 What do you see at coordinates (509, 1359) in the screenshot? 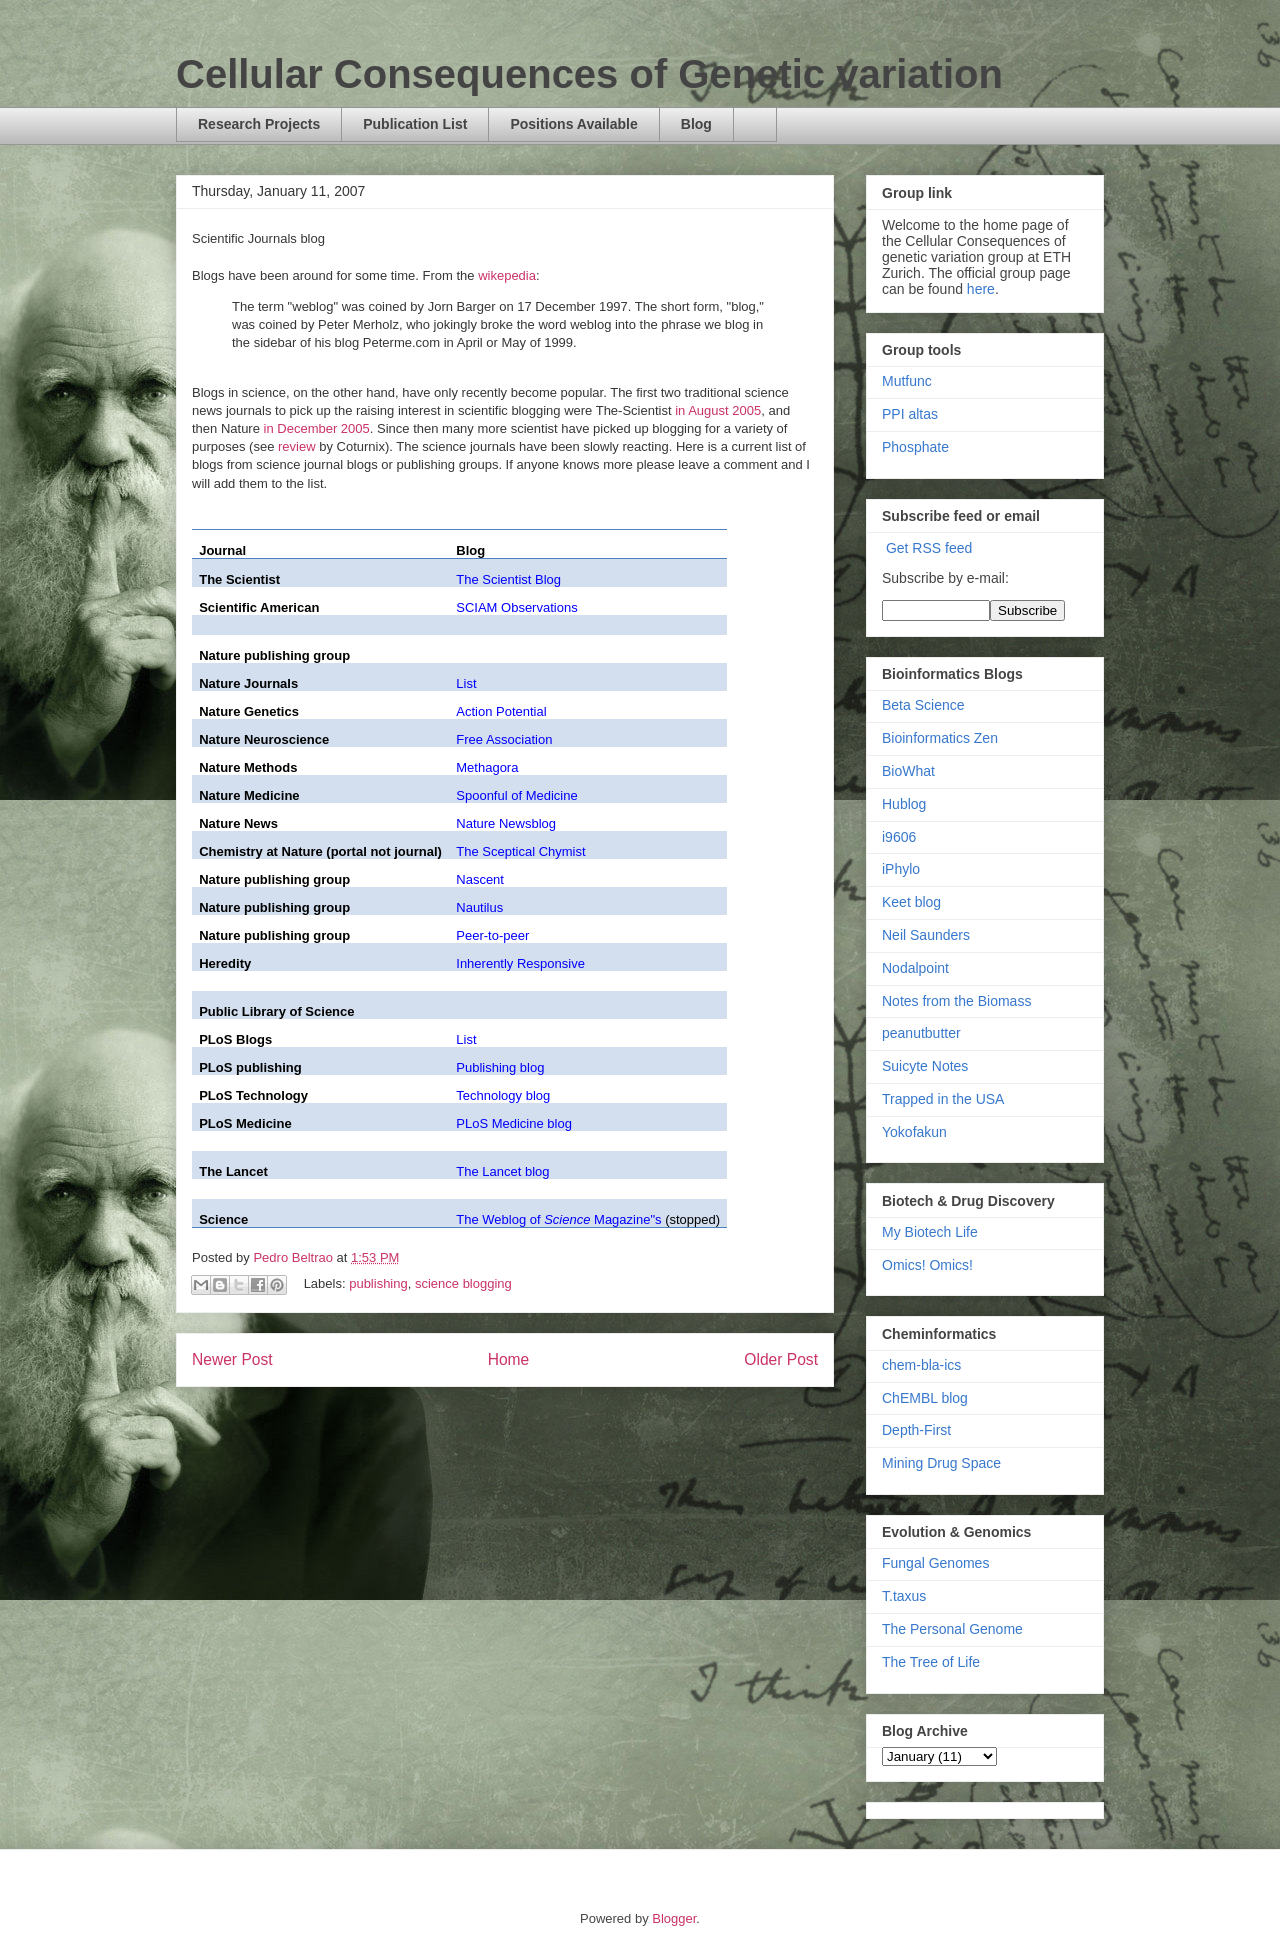
I see `Home` at bounding box center [509, 1359].